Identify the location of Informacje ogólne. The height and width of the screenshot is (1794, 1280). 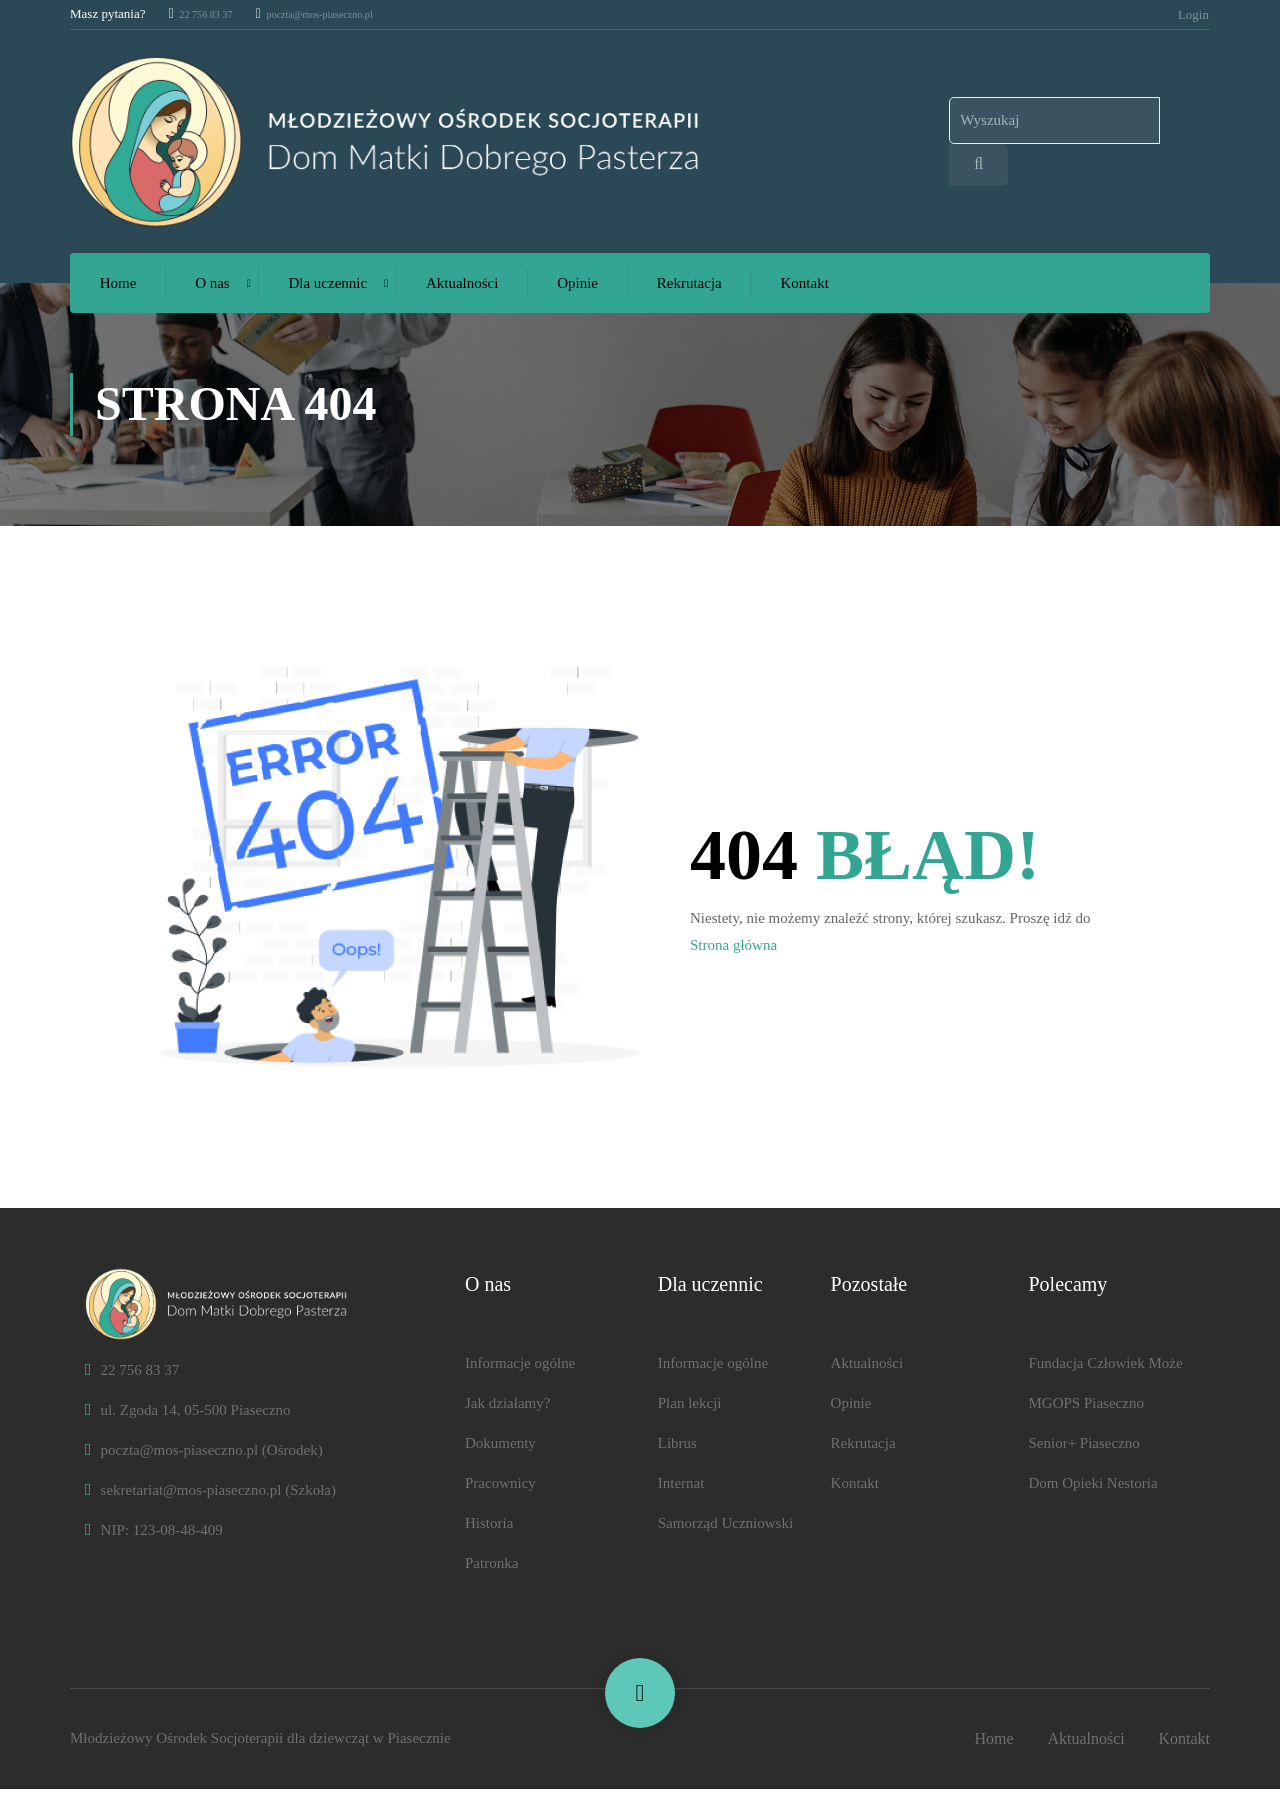
(520, 1368).